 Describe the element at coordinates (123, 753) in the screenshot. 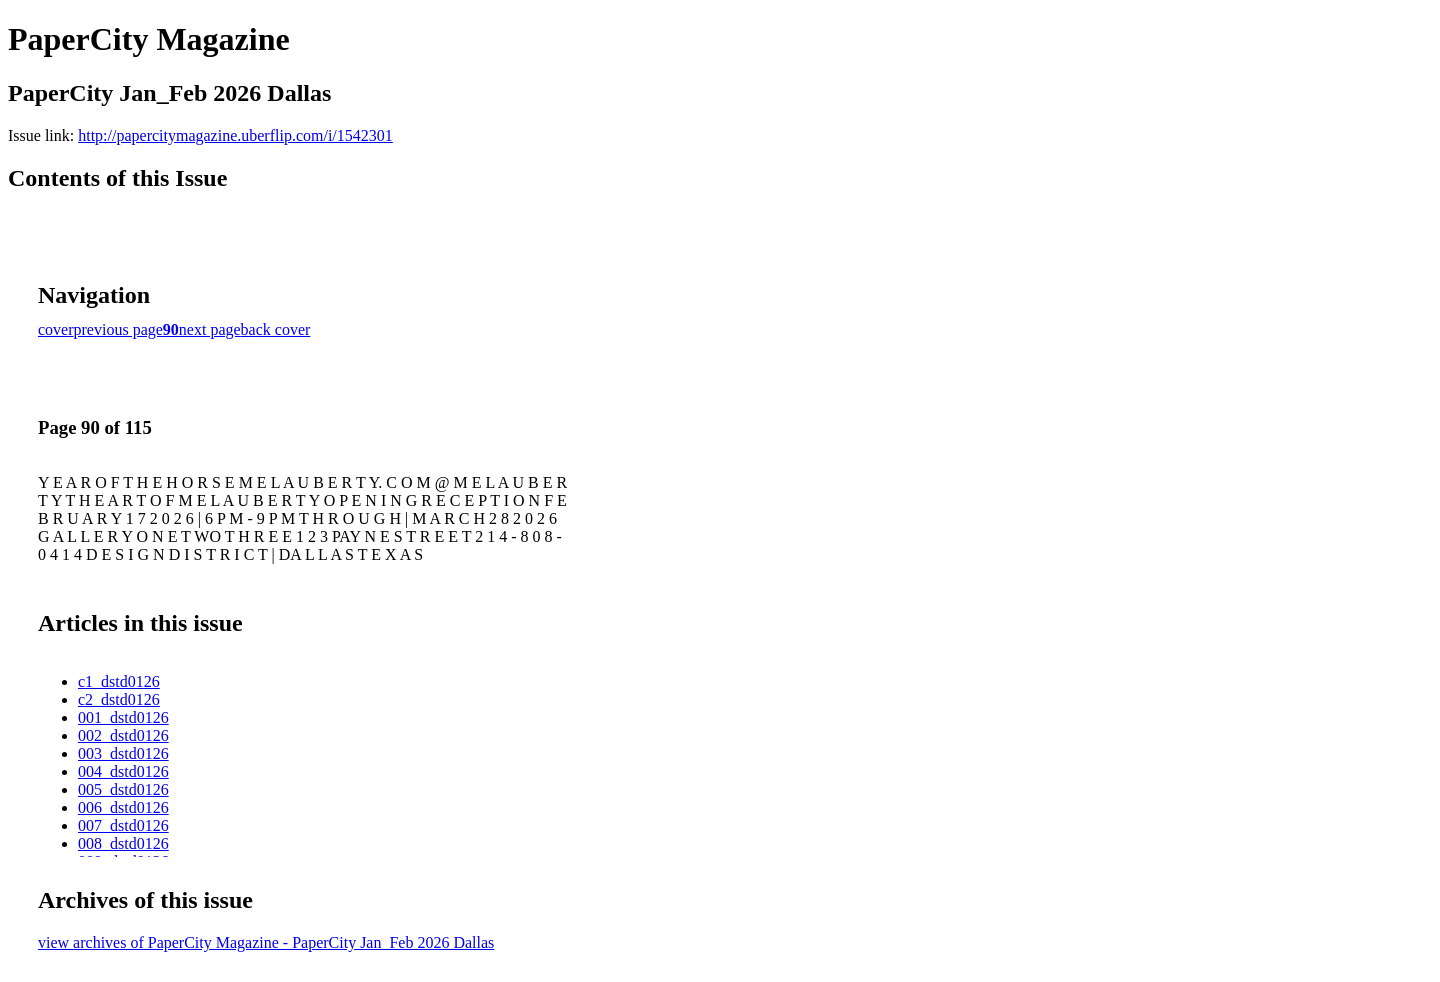

I see `003_dstd0126` at that location.